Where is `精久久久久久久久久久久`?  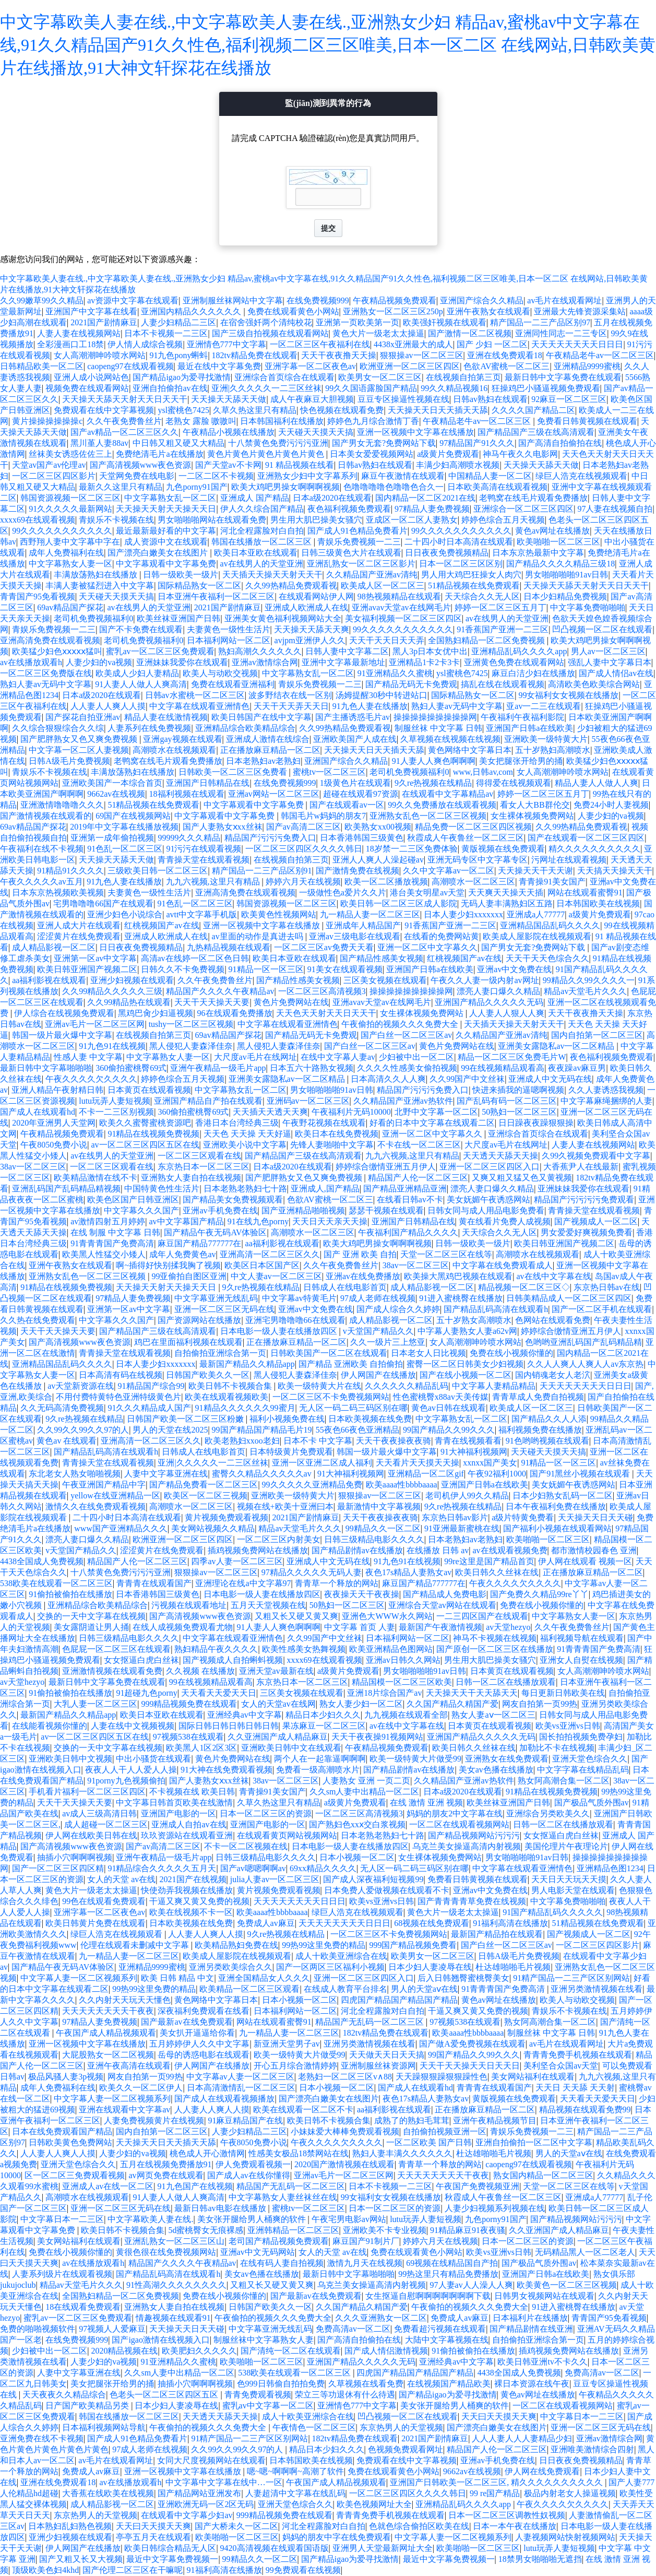
精久久久久久久久久久久 is located at coordinates (594, 848).